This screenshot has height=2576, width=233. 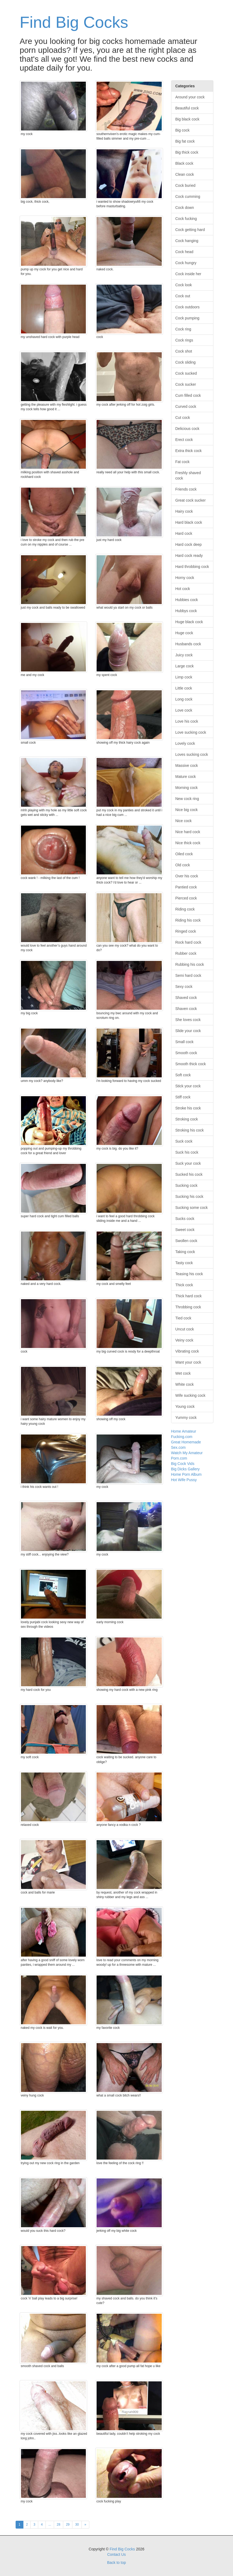 What do you see at coordinates (185, 1252) in the screenshot?
I see `Taking cock` at bounding box center [185, 1252].